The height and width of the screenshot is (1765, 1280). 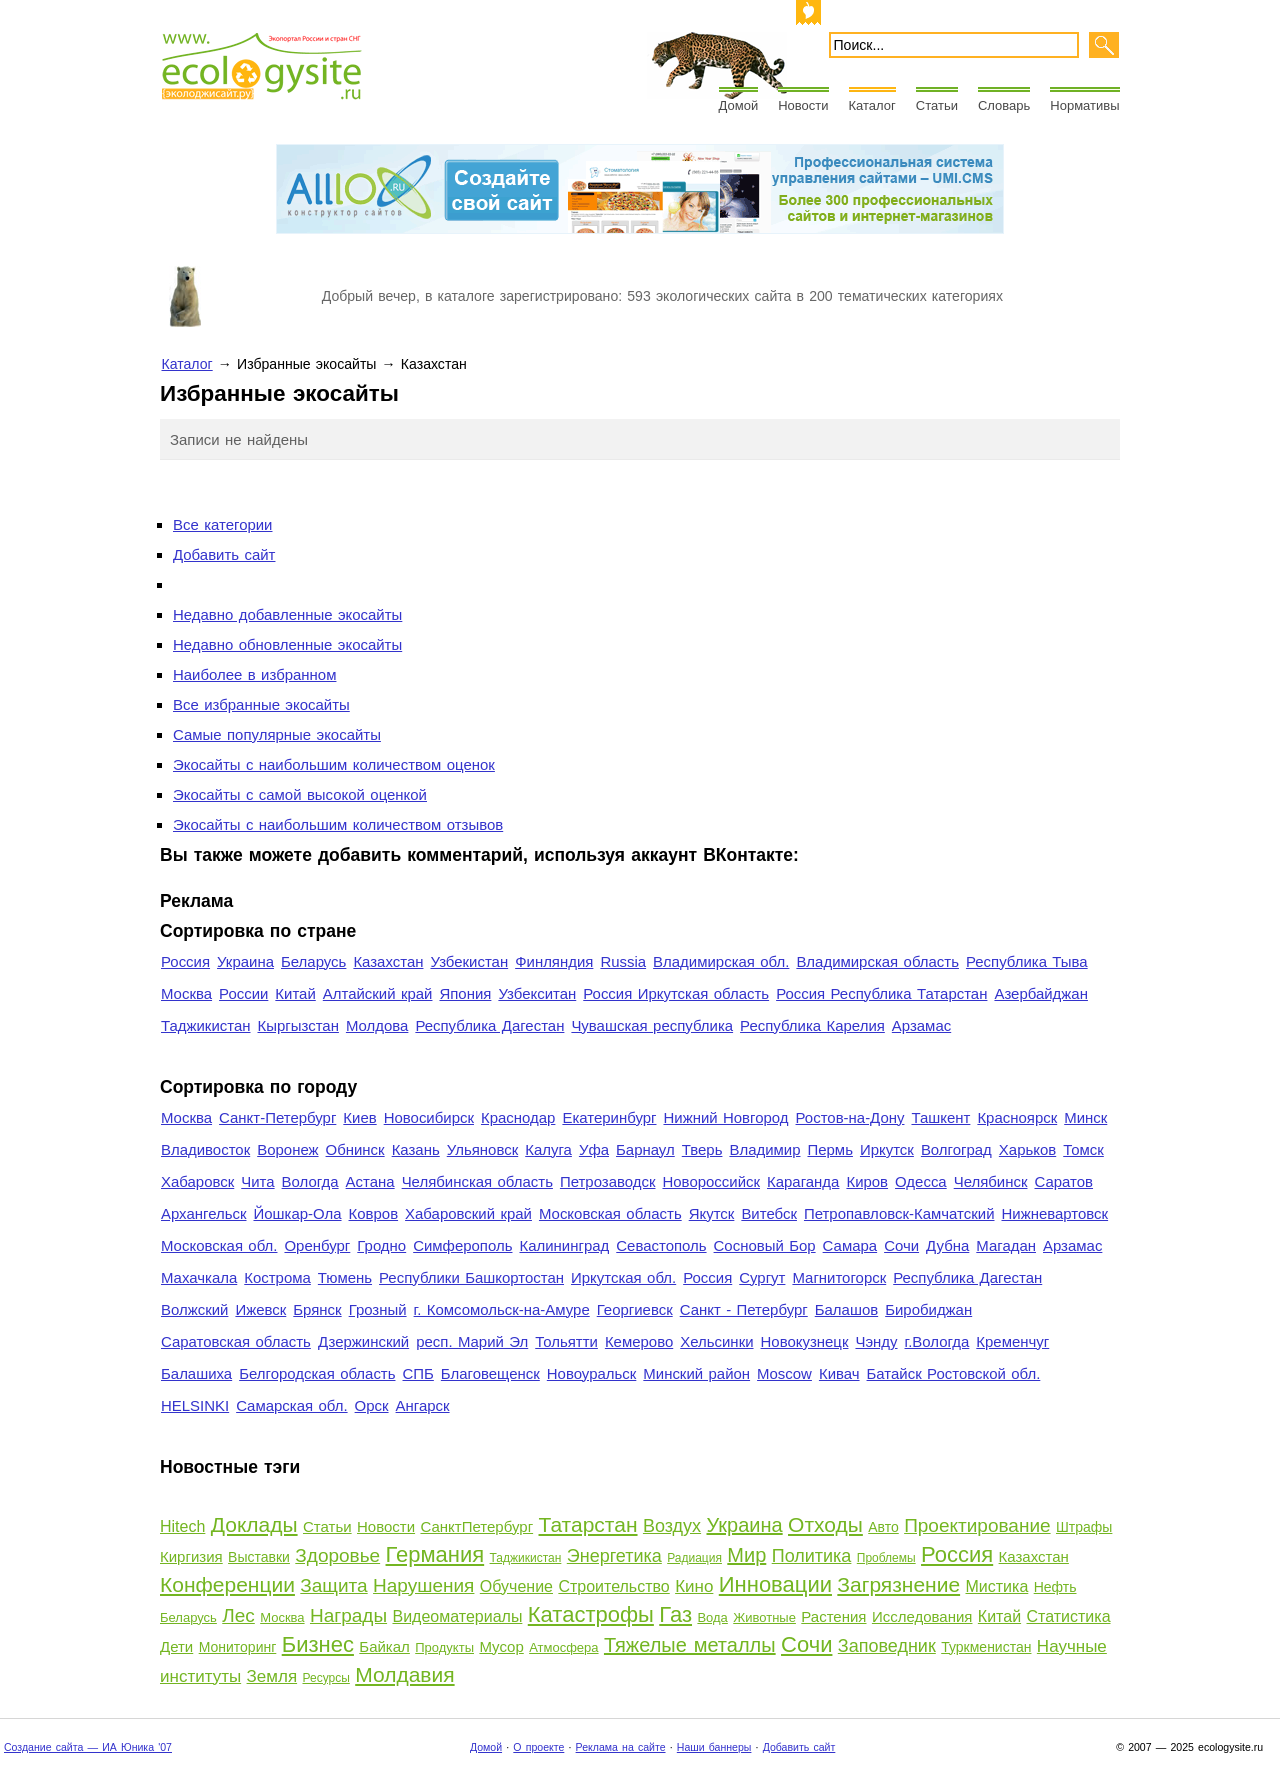 What do you see at coordinates (1041, 993) in the screenshot?
I see `Азербайджан` at bounding box center [1041, 993].